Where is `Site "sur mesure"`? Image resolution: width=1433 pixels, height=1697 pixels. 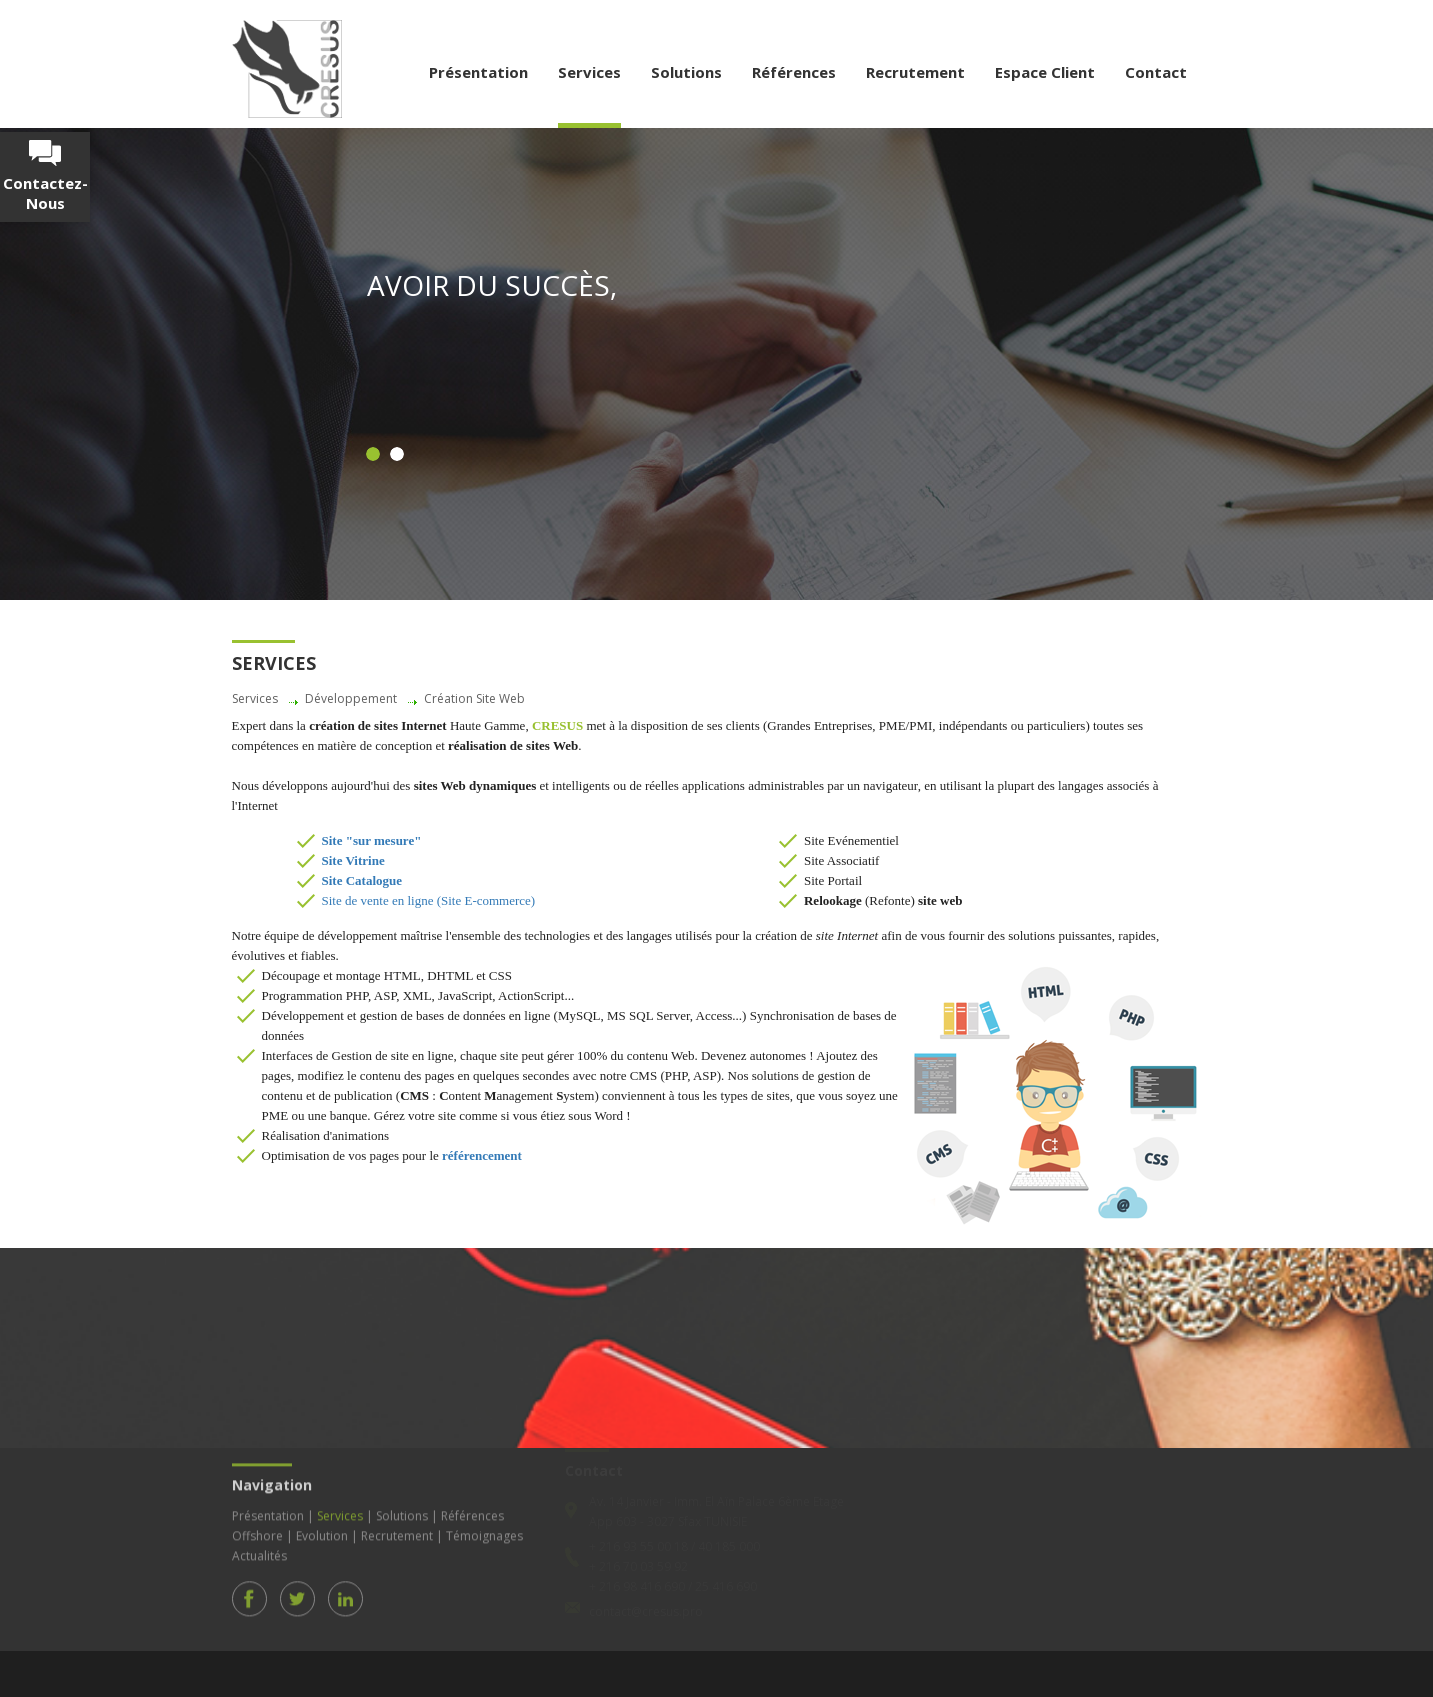 Site "sur mesure" is located at coordinates (372, 840).